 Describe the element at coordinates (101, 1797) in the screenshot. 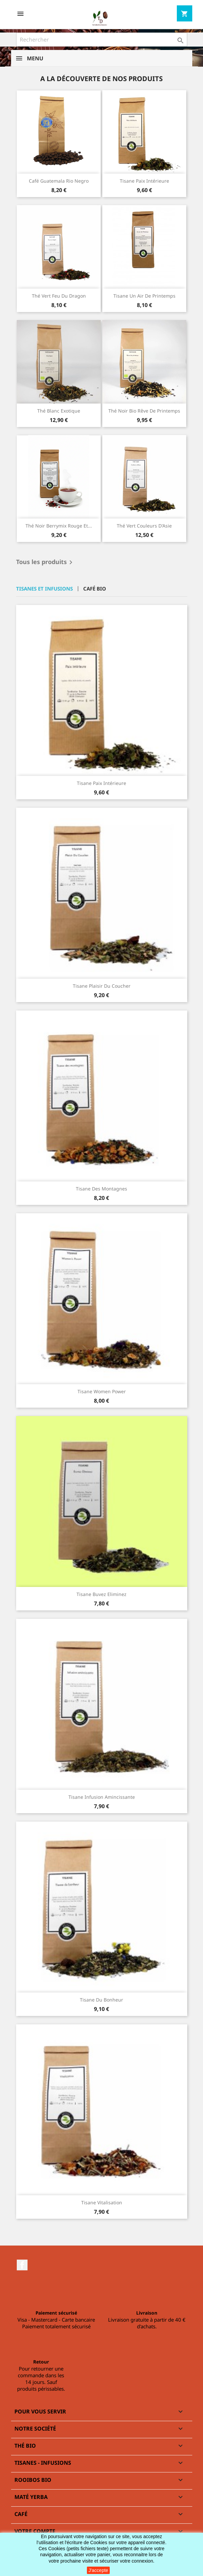

I see `Tisane Infusion amincissante` at that location.